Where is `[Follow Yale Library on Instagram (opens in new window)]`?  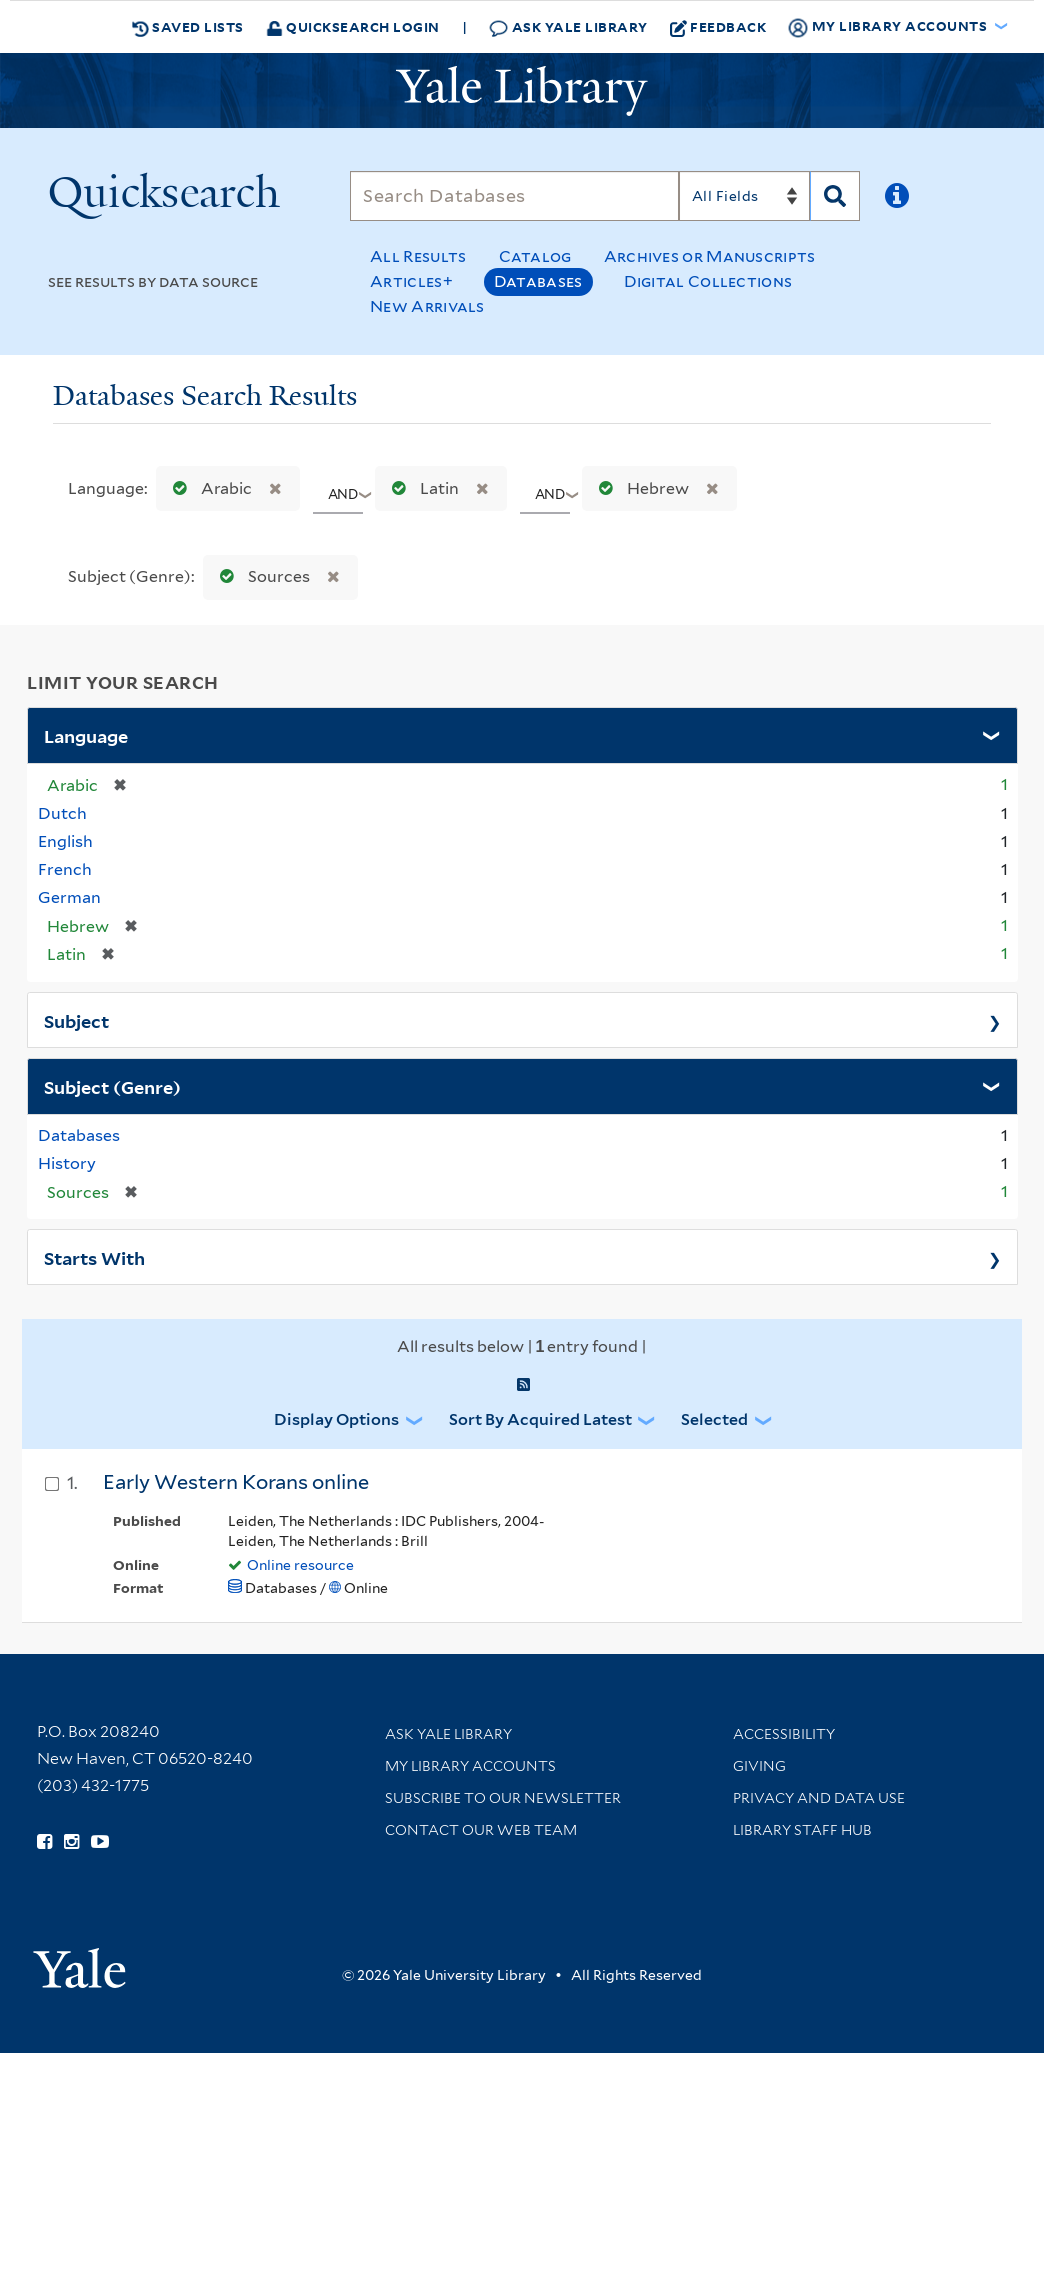 [Follow Yale Library on Instagram (opens in new window)] is located at coordinates (71, 1842).